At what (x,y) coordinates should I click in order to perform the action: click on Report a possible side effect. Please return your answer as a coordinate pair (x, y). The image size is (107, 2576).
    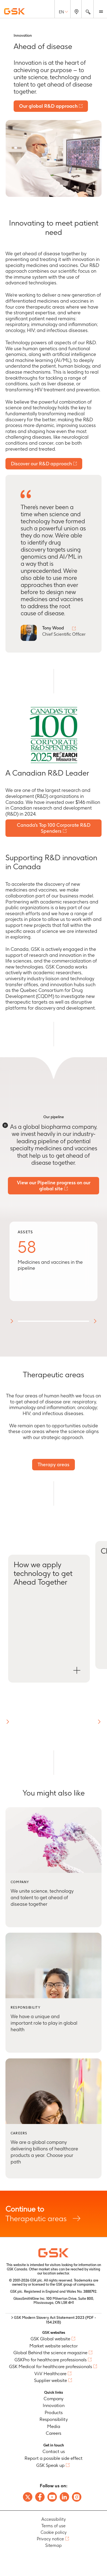
    Looking at the image, I should click on (53, 2458).